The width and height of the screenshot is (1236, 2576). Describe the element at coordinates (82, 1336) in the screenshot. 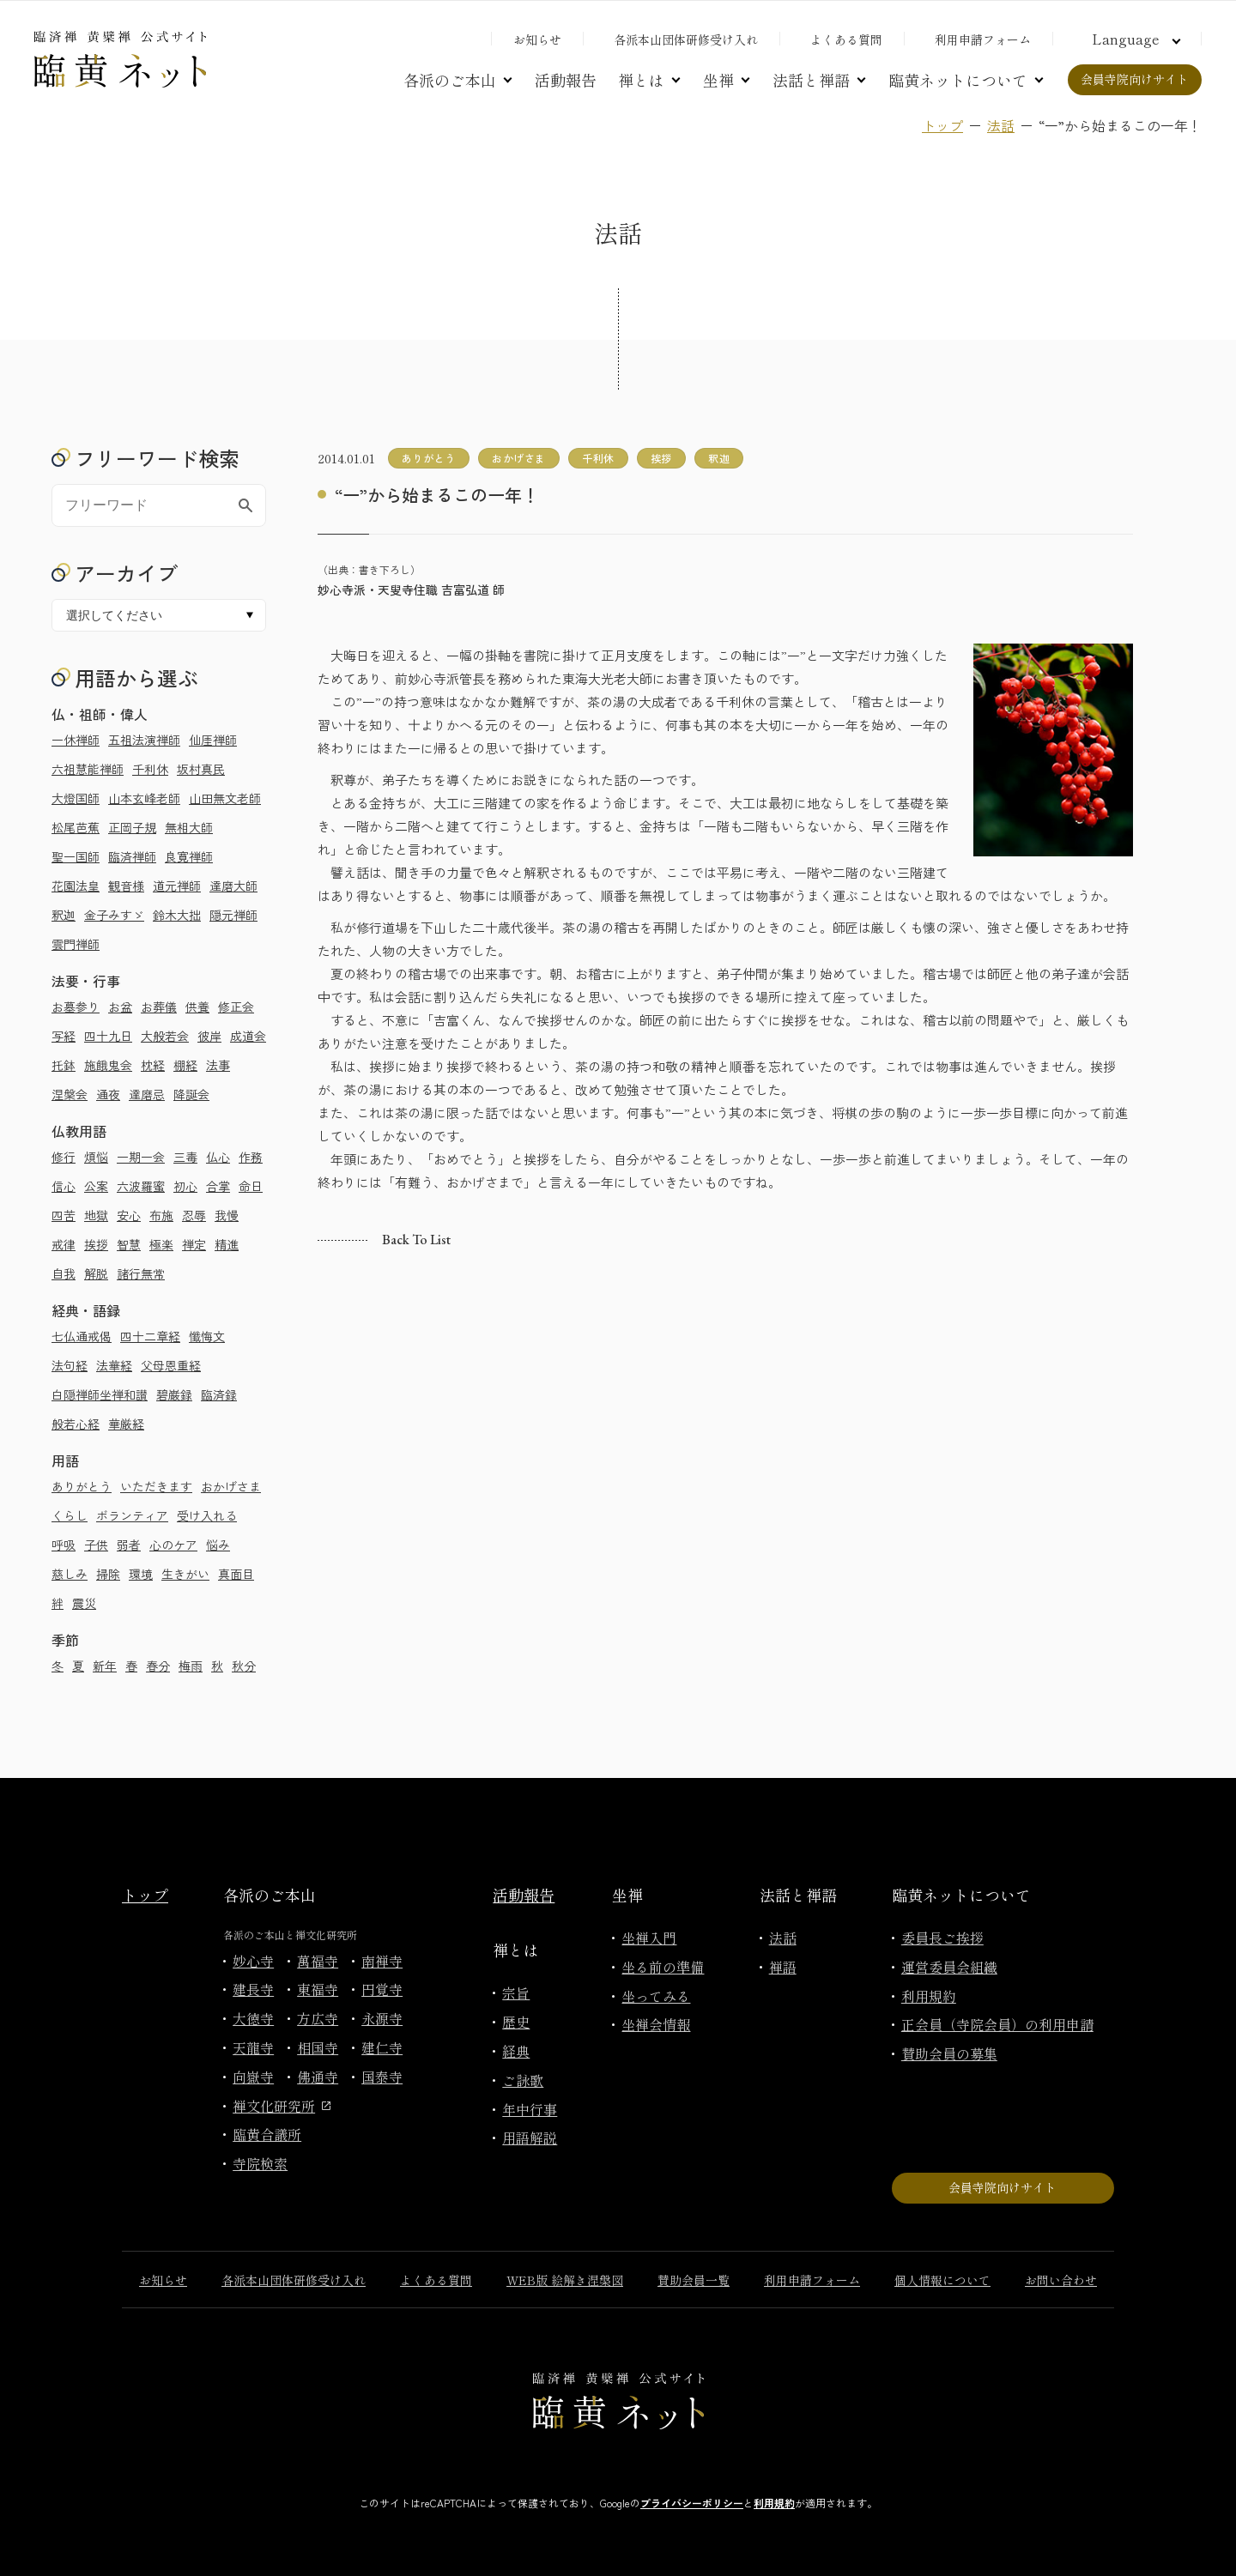

I see `七仏通戒偈` at that location.